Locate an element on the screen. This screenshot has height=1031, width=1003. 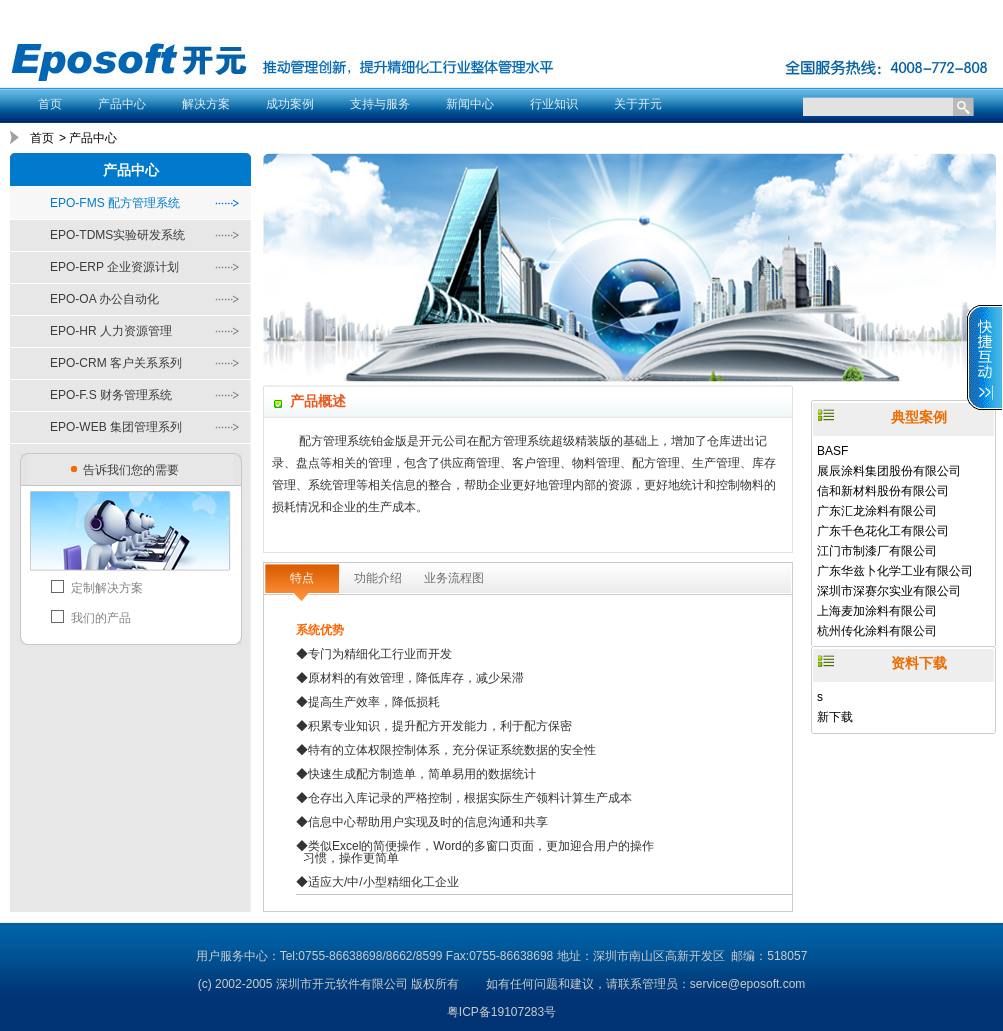
EPO-TDMS实验研发系统 is located at coordinates (117, 235).